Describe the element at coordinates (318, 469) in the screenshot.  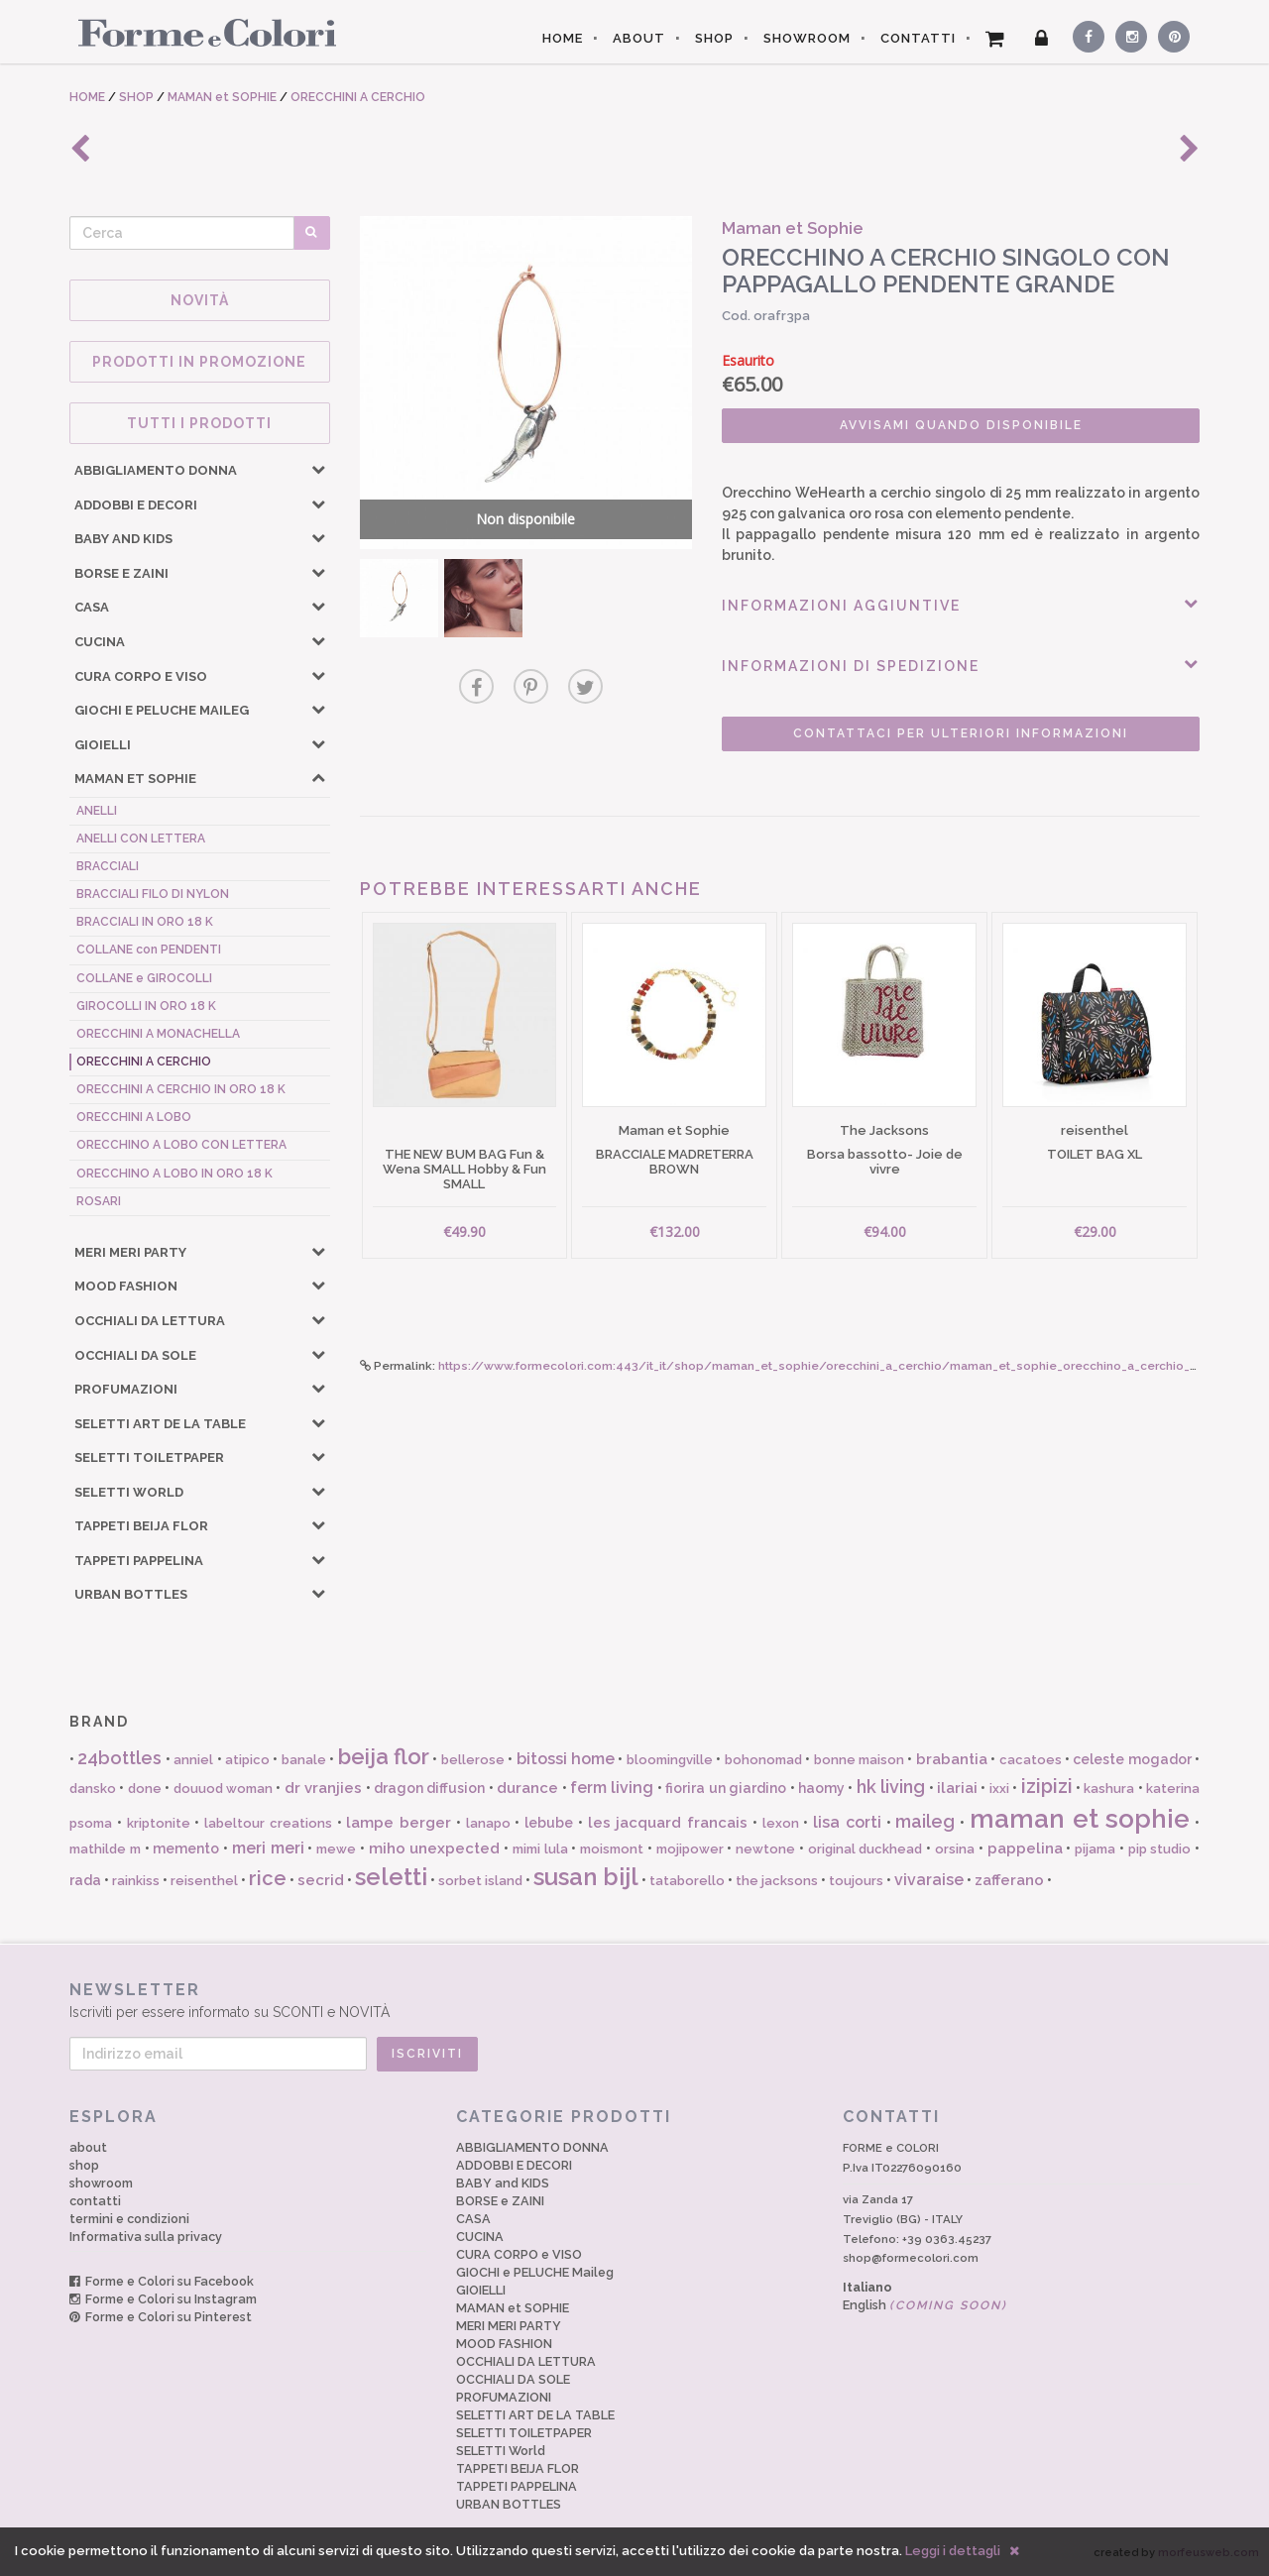
I see `[button]` at that location.